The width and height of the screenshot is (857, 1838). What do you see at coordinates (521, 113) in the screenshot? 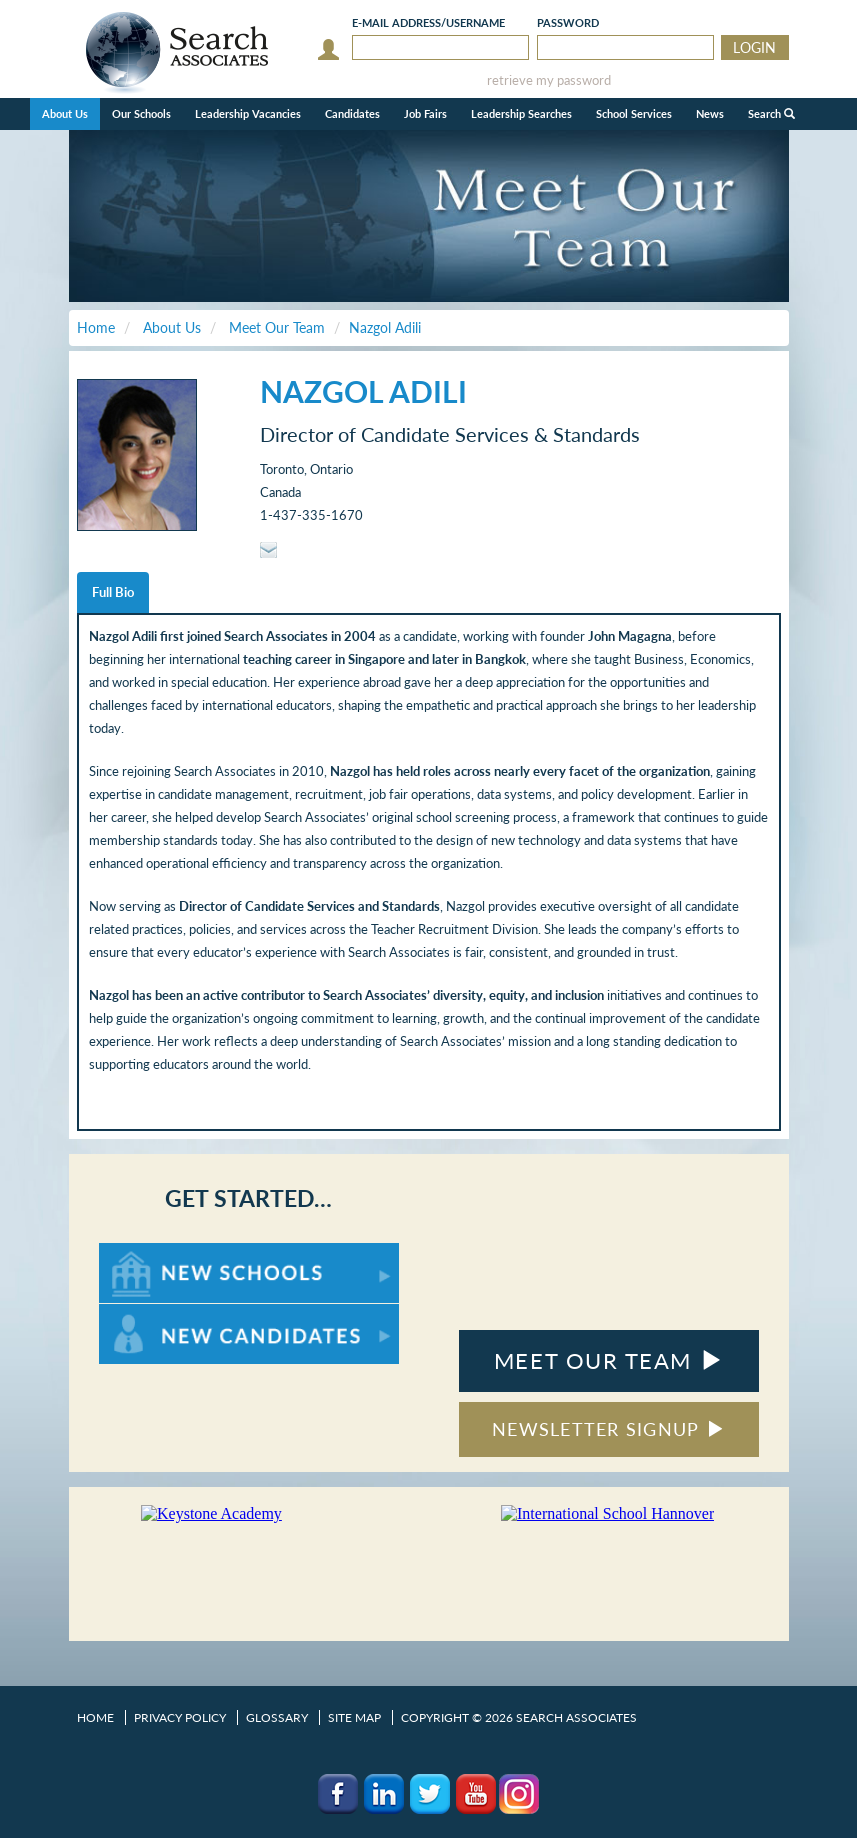
I see `Leadership Searches [button]` at bounding box center [521, 113].